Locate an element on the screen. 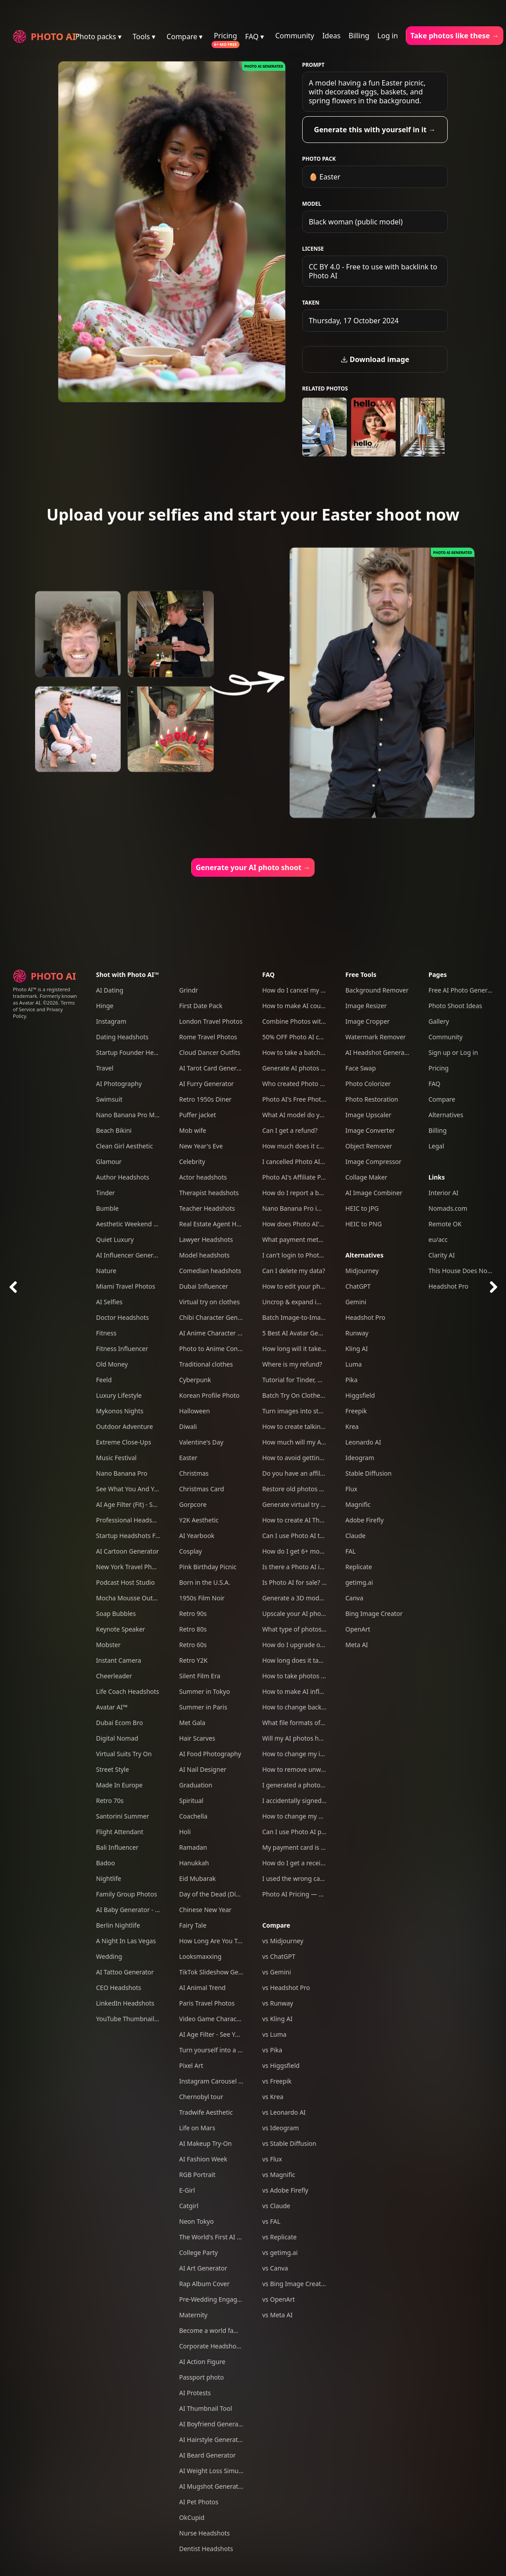 The height and width of the screenshot is (2576, 506). Life on Mars is located at coordinates (197, 2128).